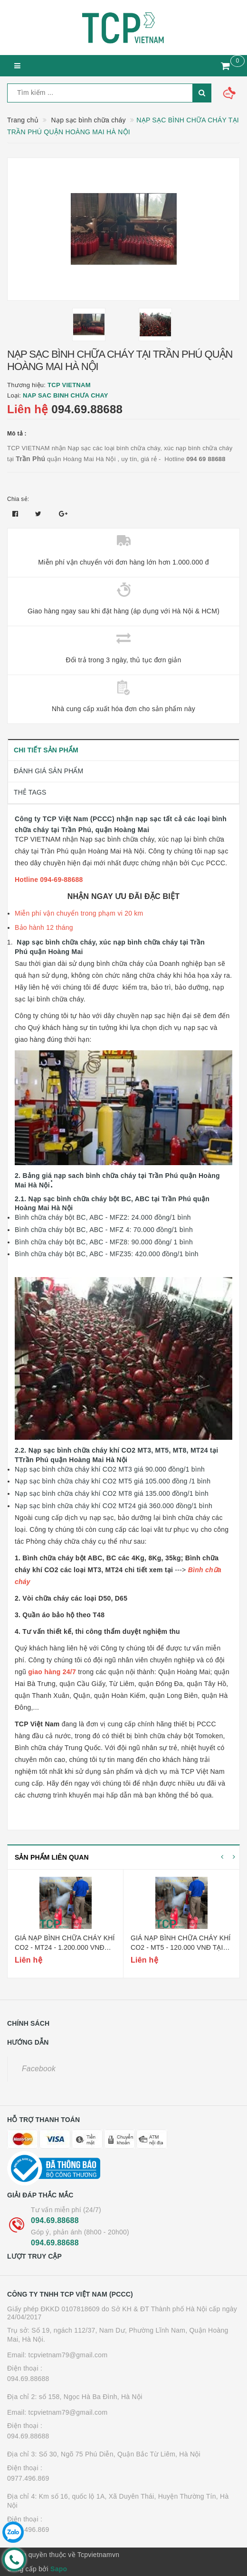  I want to click on Chia sẻ:, so click(18, 499).